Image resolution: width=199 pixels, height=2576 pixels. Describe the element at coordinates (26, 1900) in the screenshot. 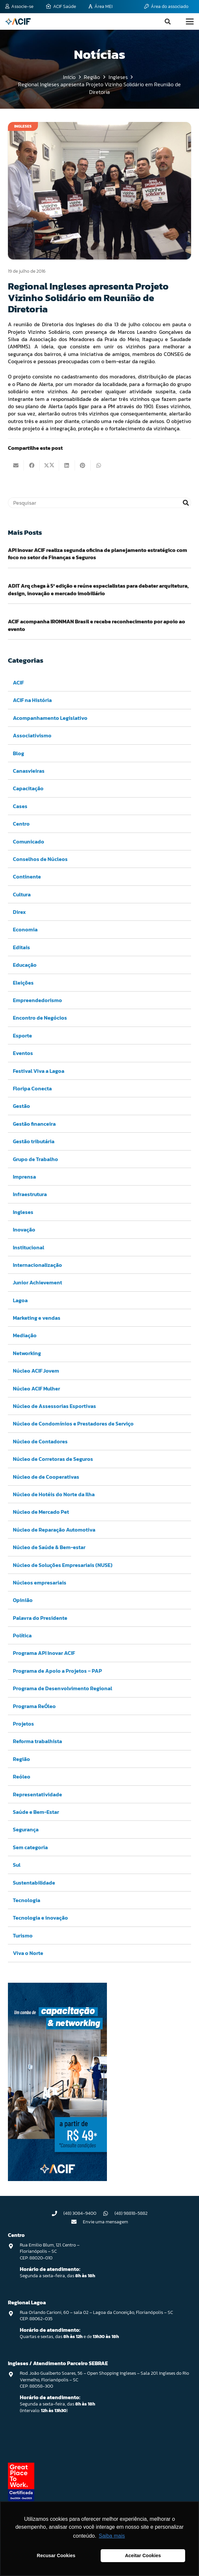

I see `Tecnologia` at that location.